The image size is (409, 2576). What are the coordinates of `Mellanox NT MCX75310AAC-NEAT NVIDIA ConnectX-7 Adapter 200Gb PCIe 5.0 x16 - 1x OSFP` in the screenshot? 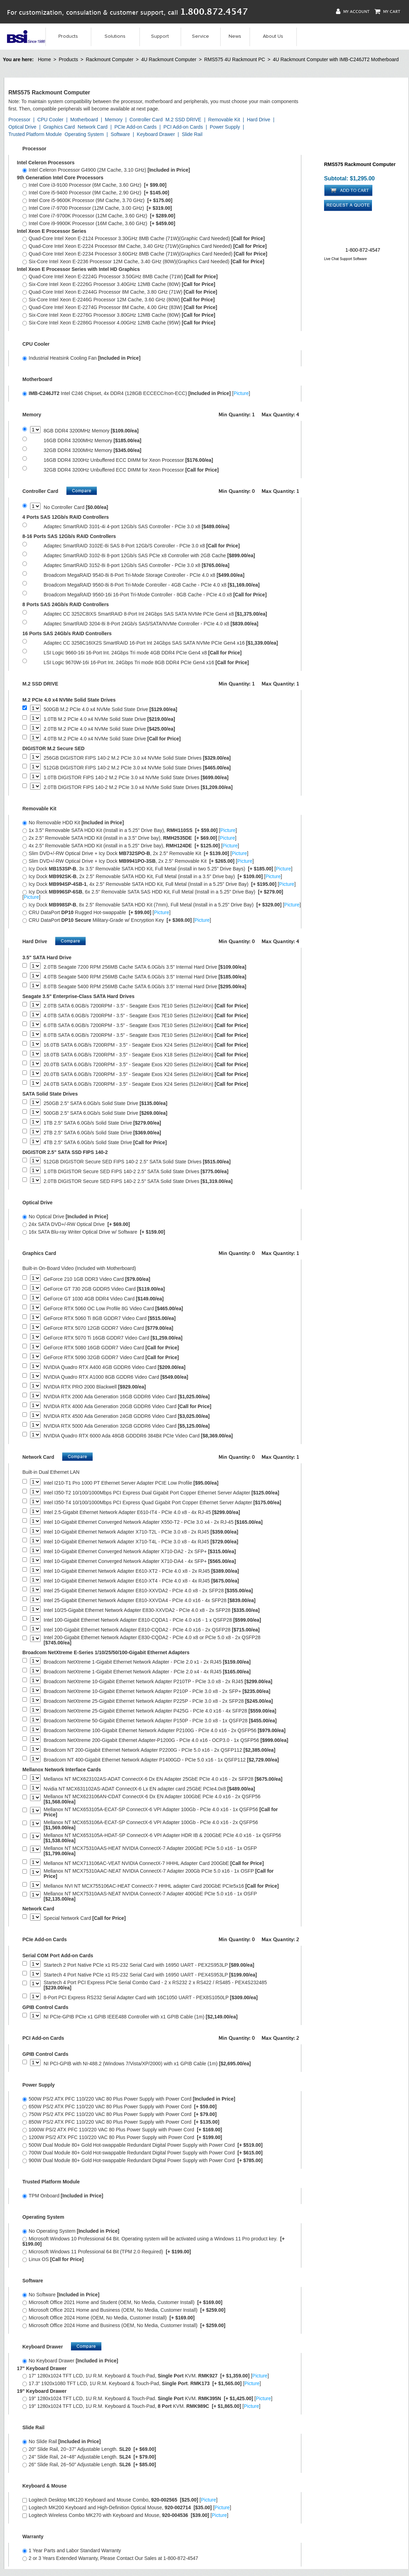 It's located at (159, 1873).